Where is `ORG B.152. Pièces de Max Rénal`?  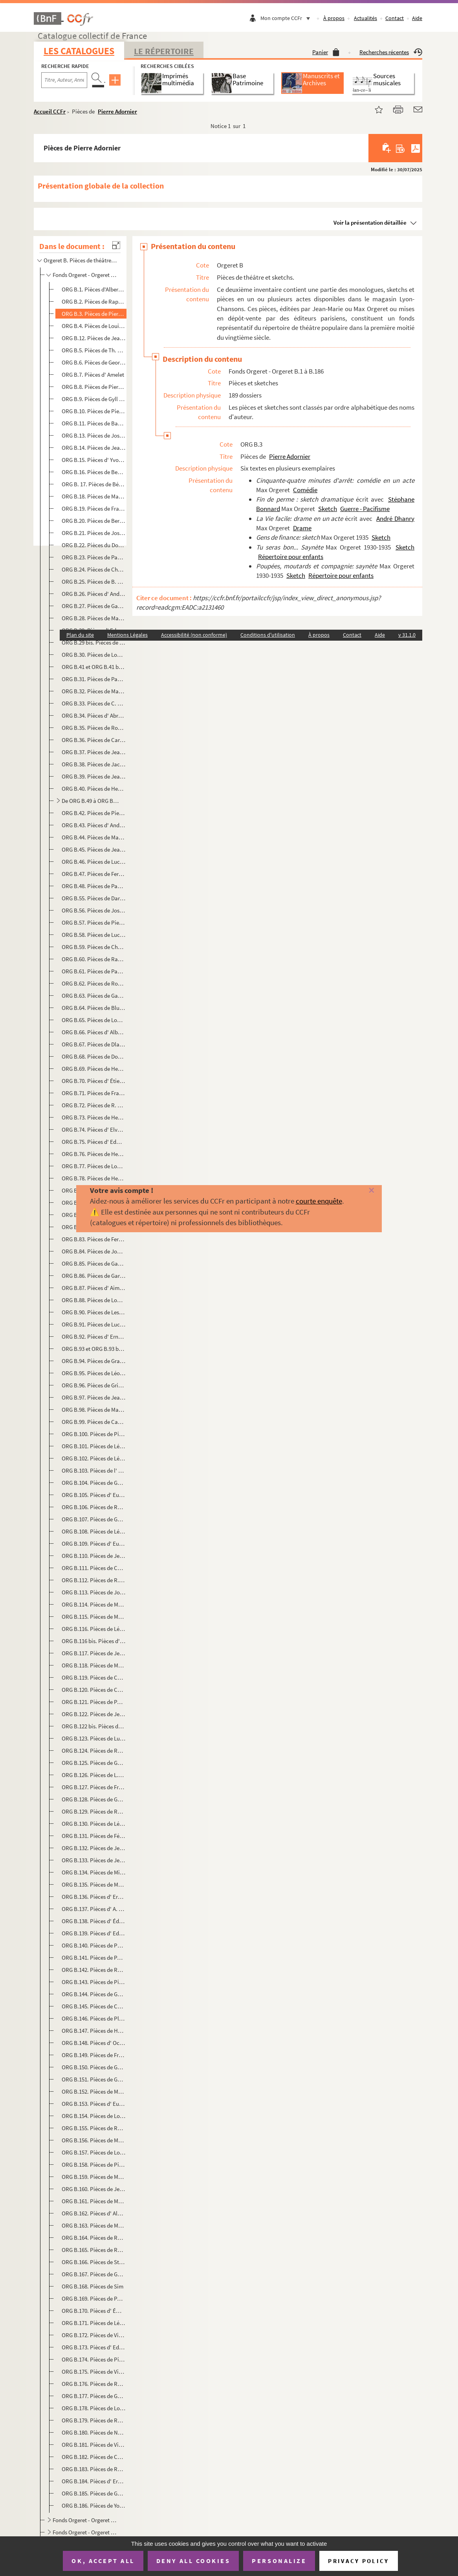 ORG B.152. Pièces de Max Rénal is located at coordinates (94, 2091).